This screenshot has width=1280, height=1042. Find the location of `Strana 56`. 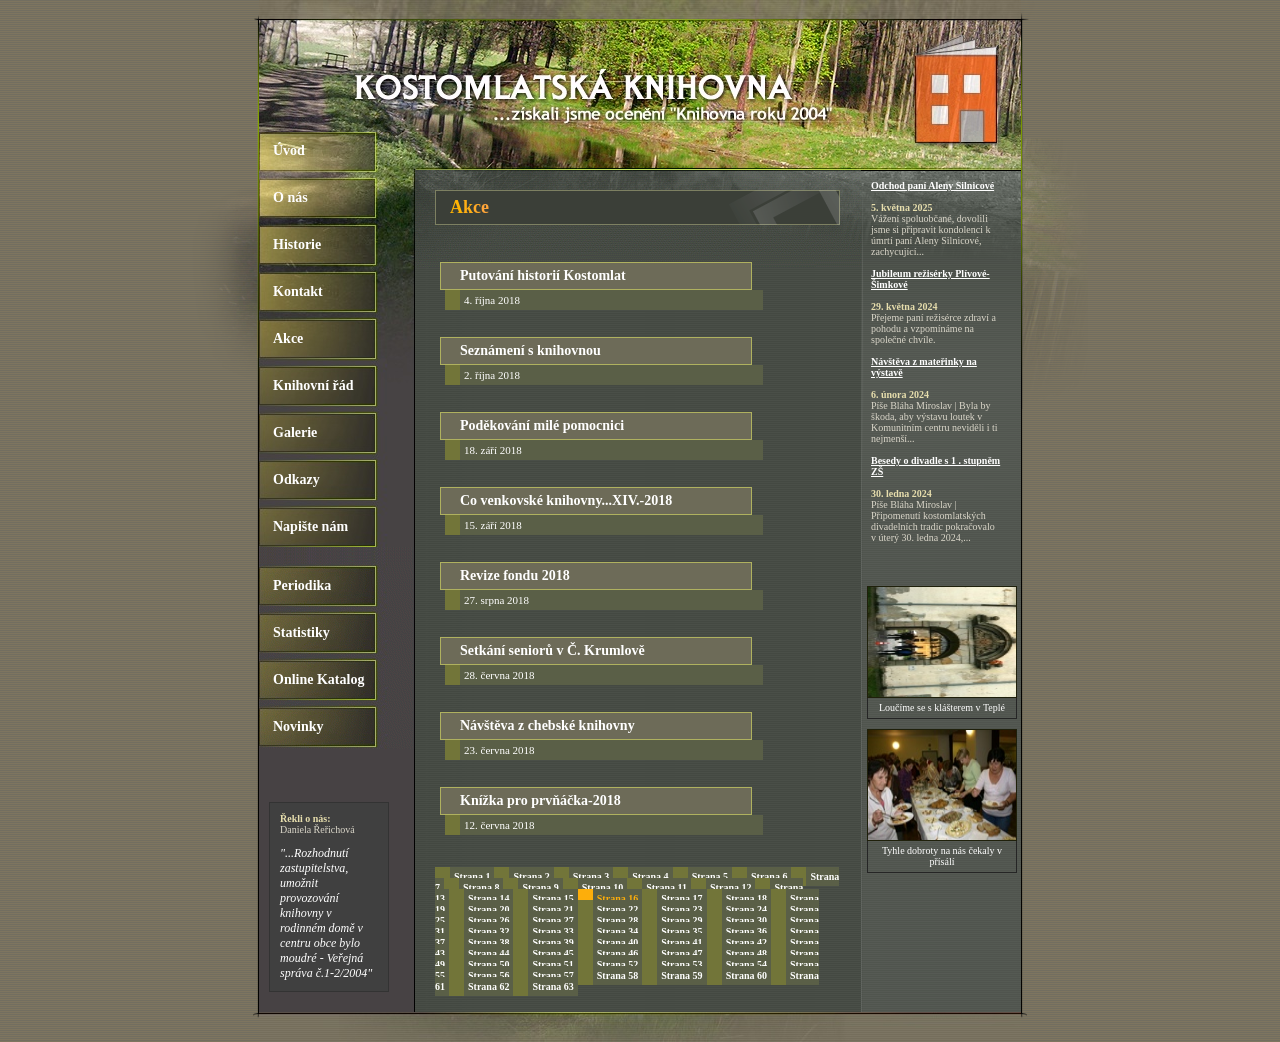

Strana 56 is located at coordinates (488, 975).